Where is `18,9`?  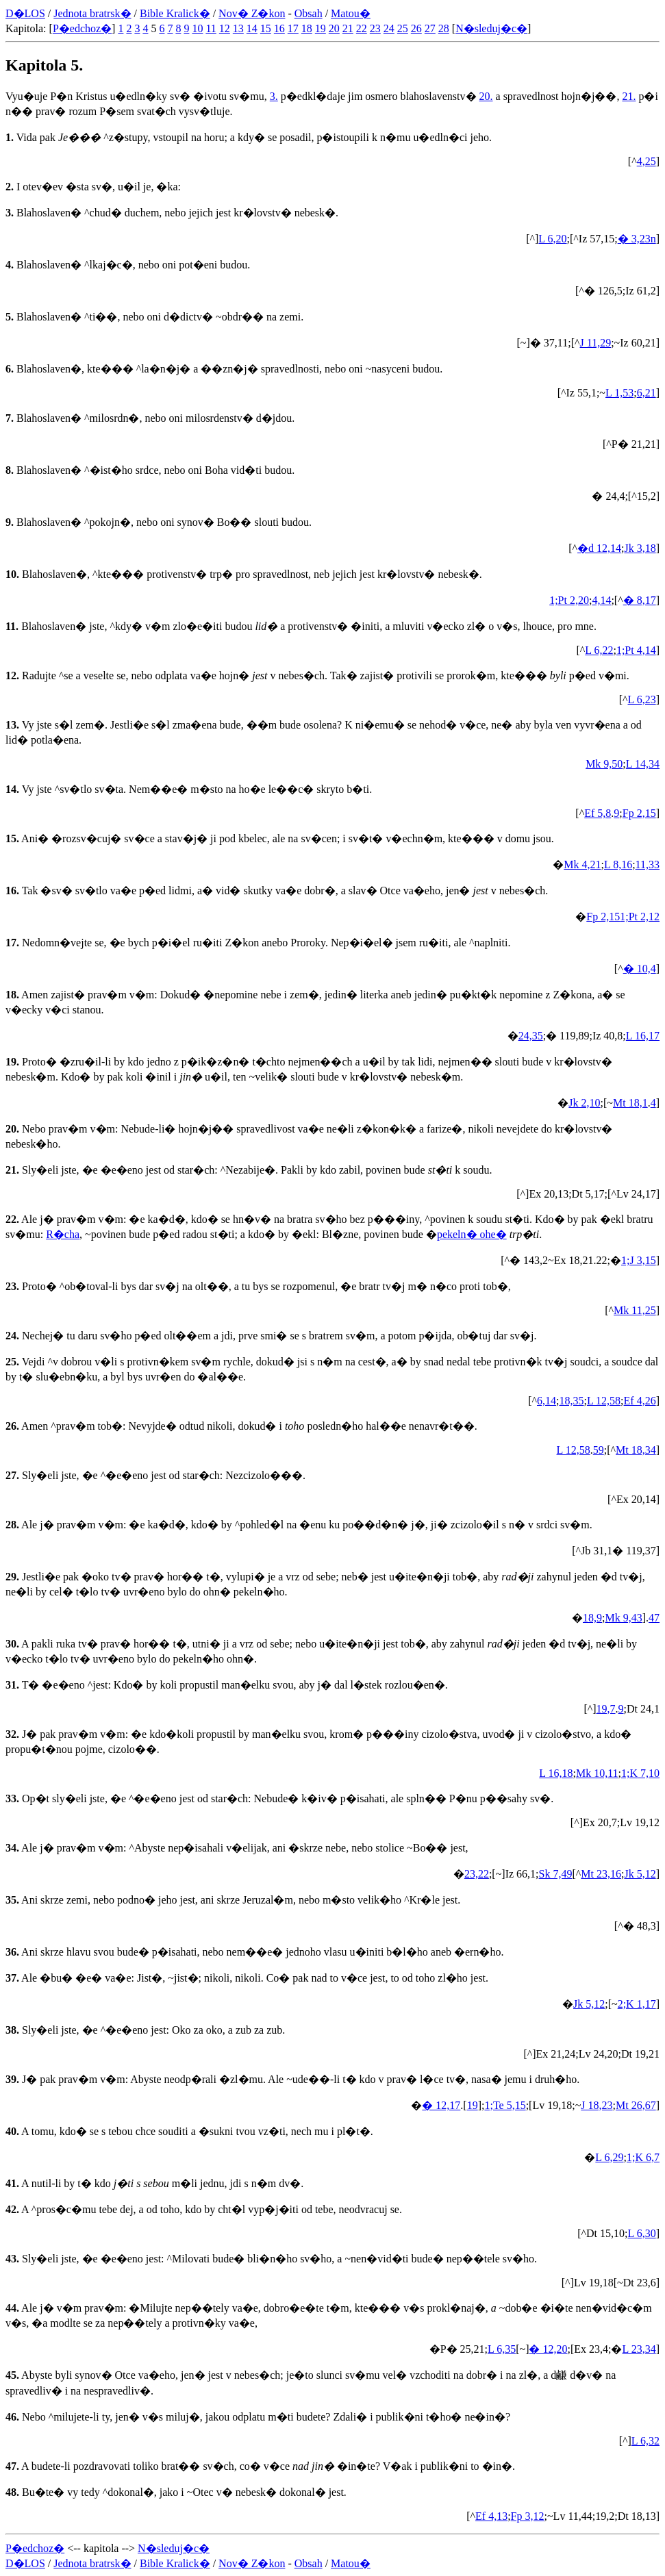 18,9 is located at coordinates (592, 1618).